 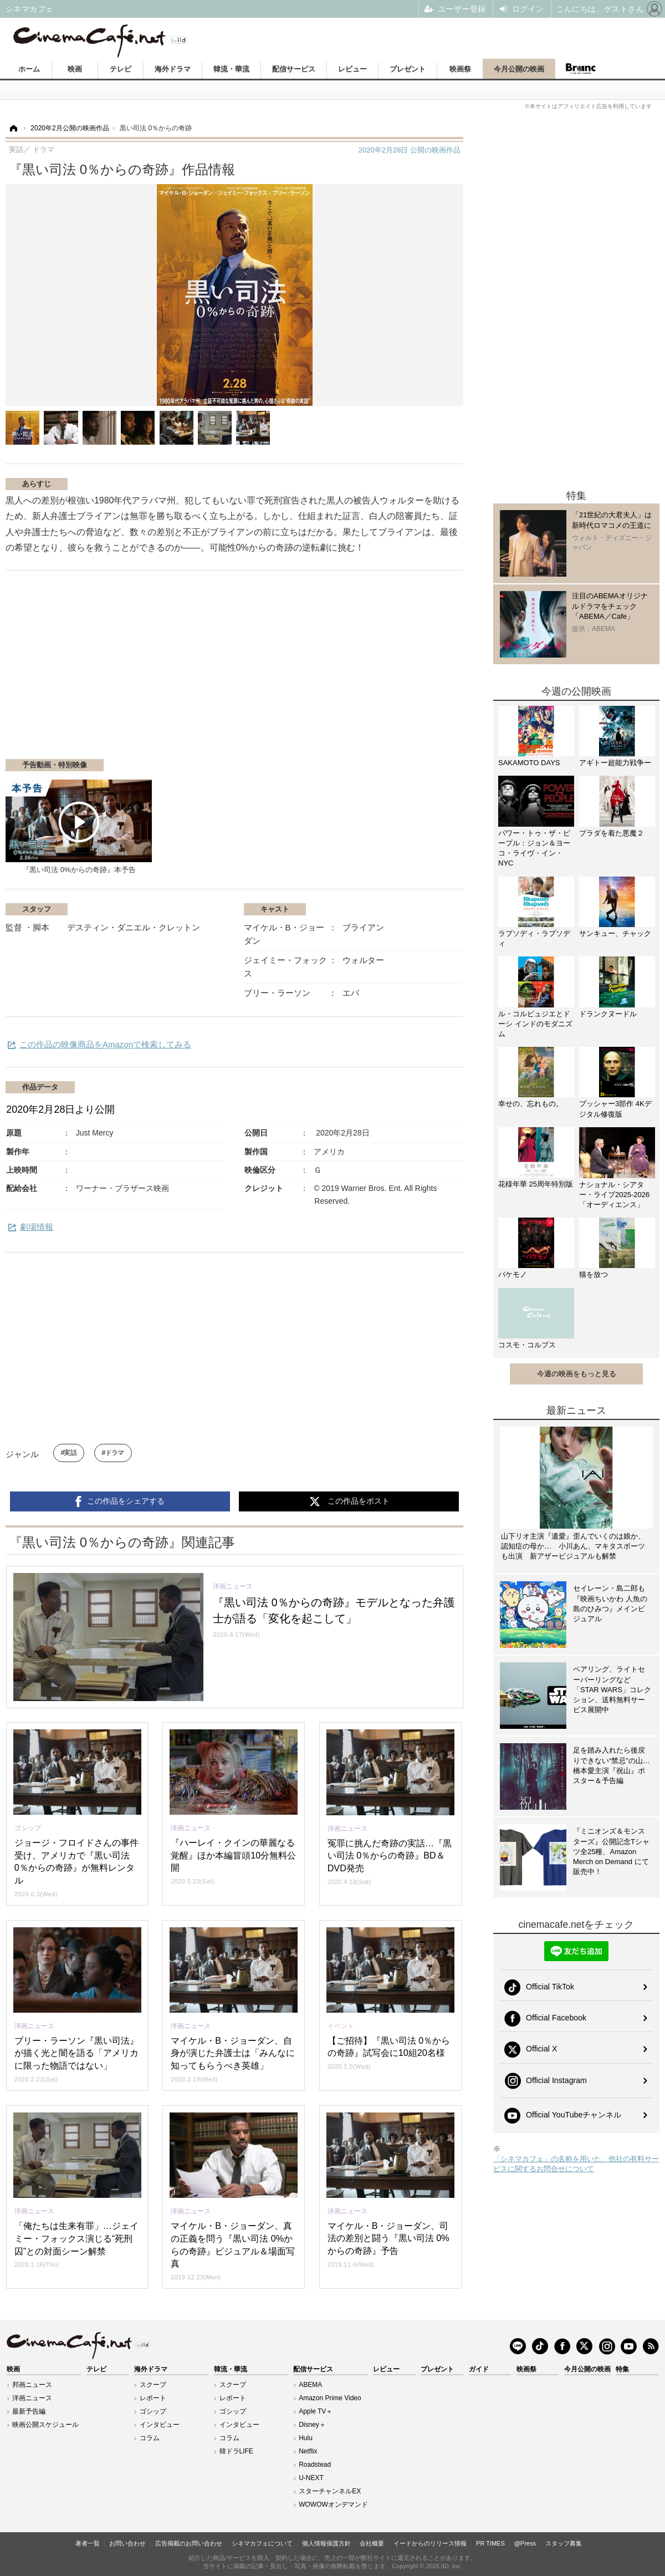 I want to click on 配信サービス, so click(x=293, y=69).